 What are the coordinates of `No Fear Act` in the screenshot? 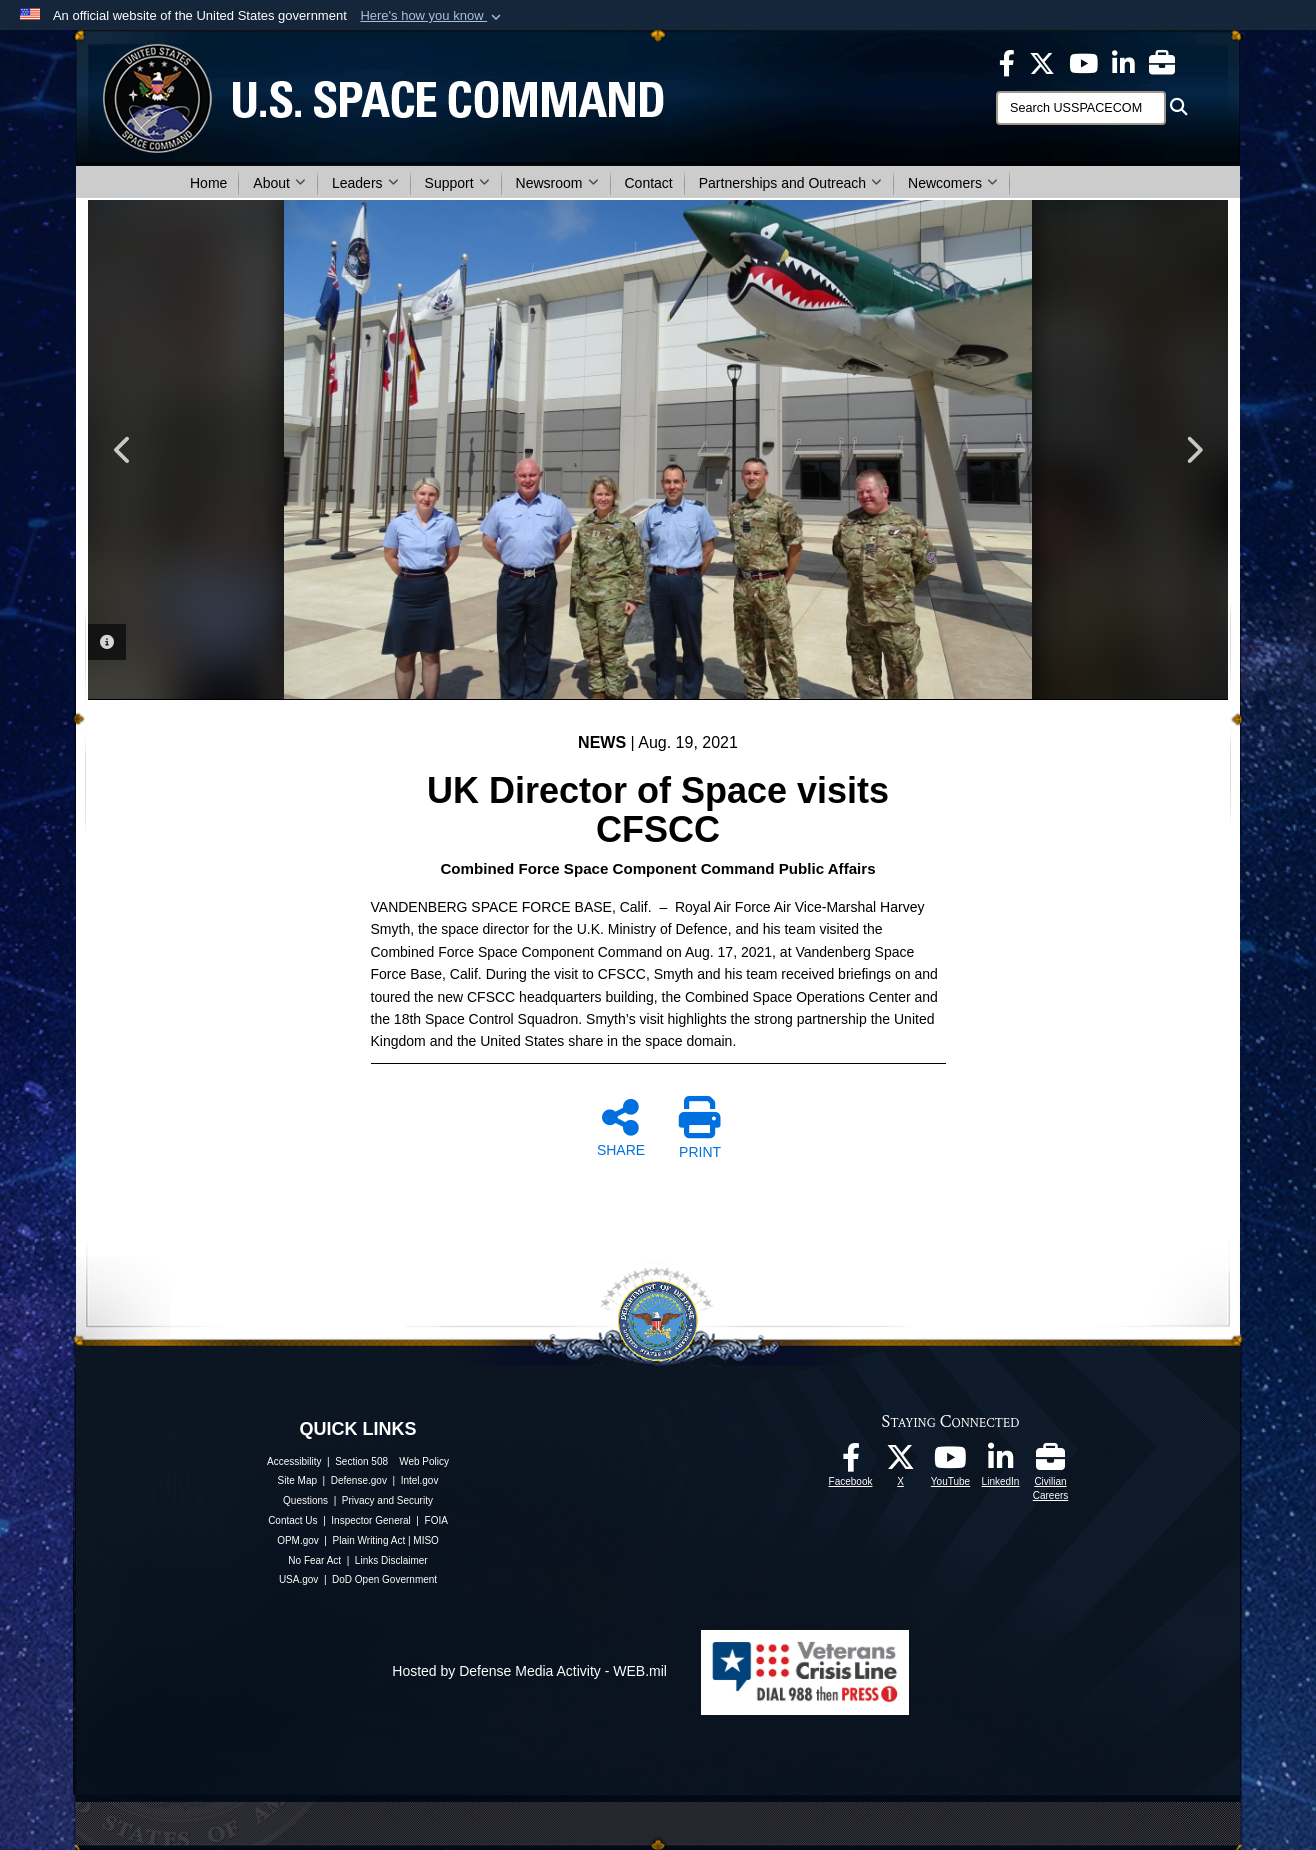 It's located at (314, 1560).